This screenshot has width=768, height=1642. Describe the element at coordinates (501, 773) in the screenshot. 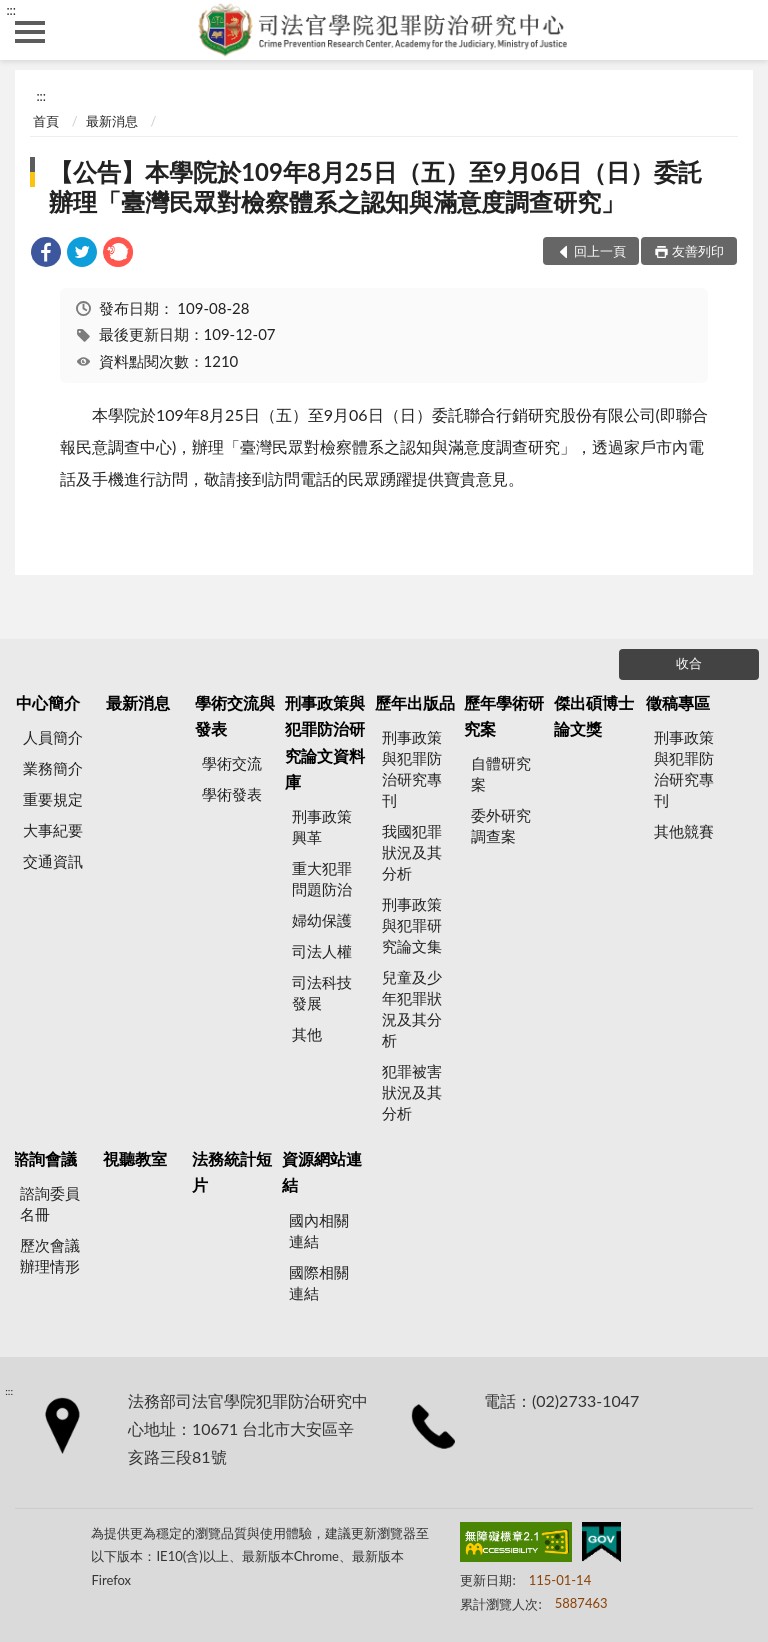

I see `自體研究案` at that location.